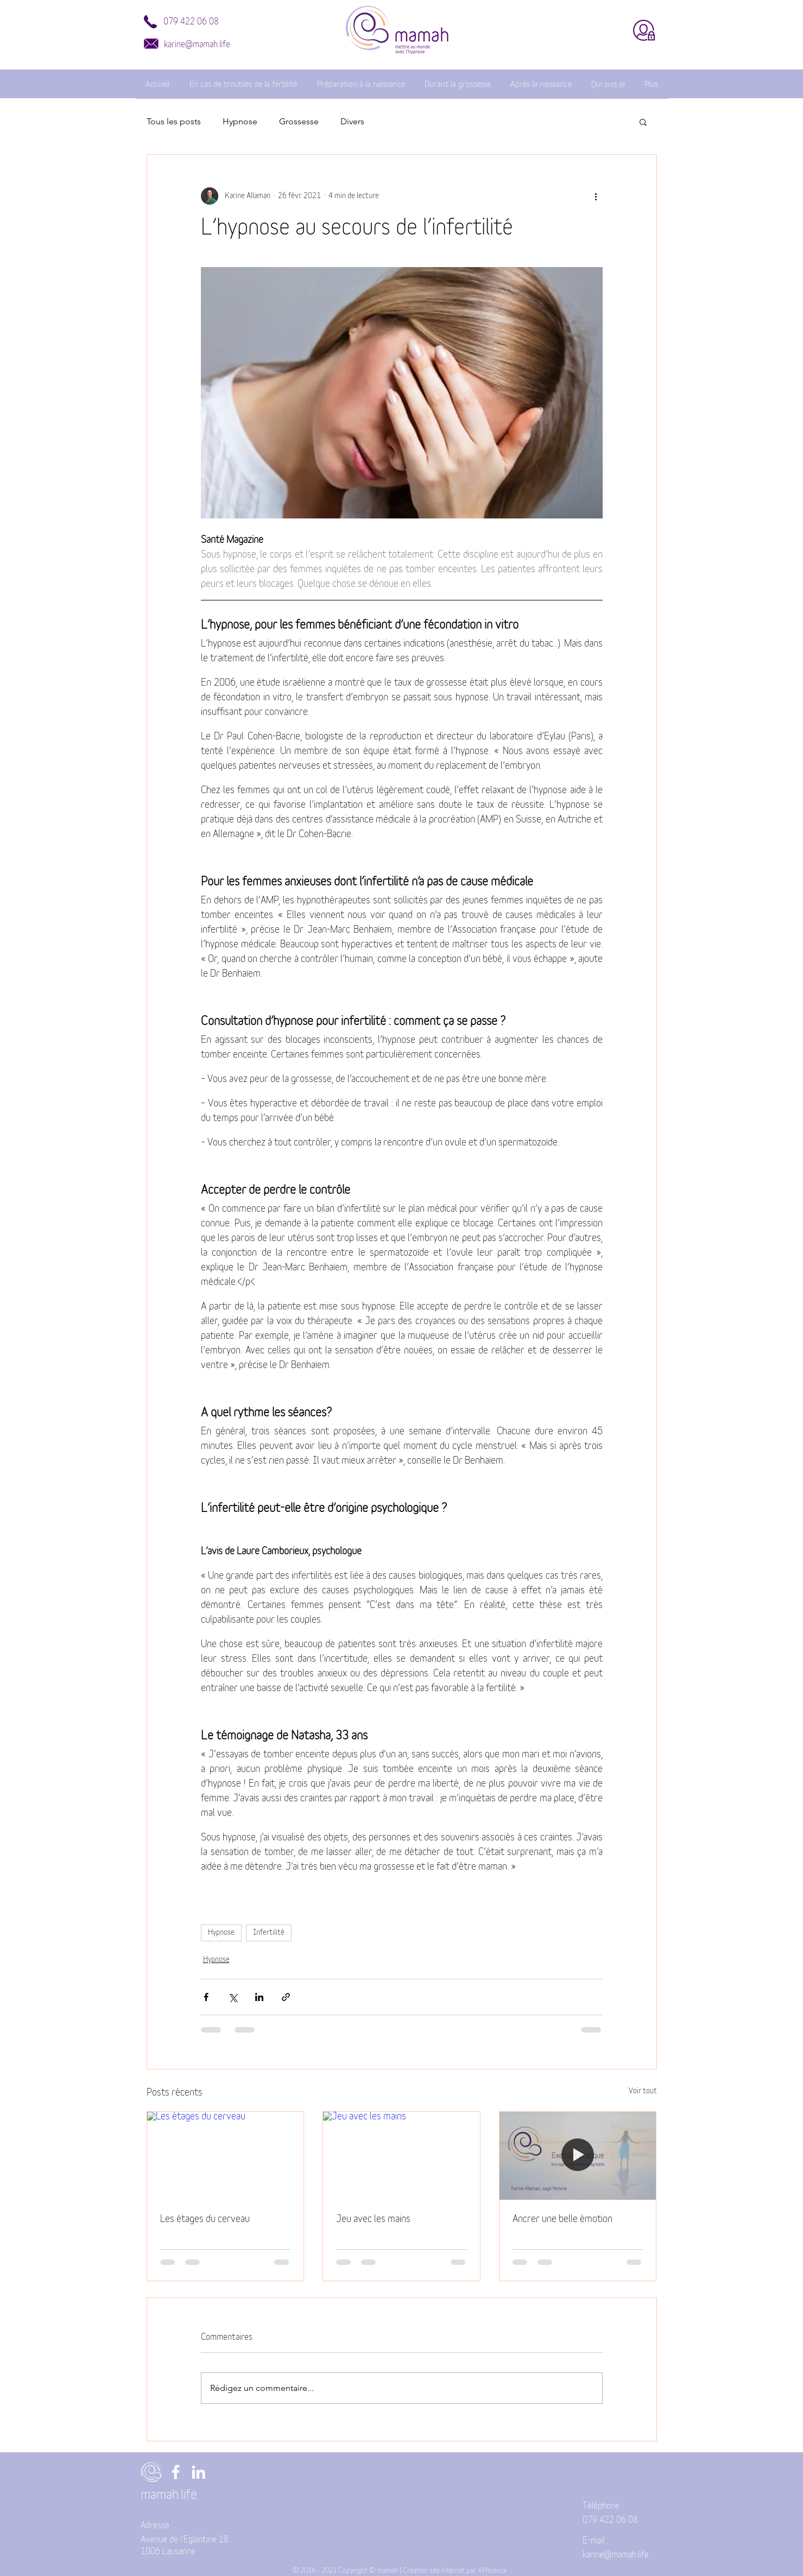 Image resolution: width=803 pixels, height=2576 pixels. I want to click on [Partager via LinkedIn], so click(259, 1997).